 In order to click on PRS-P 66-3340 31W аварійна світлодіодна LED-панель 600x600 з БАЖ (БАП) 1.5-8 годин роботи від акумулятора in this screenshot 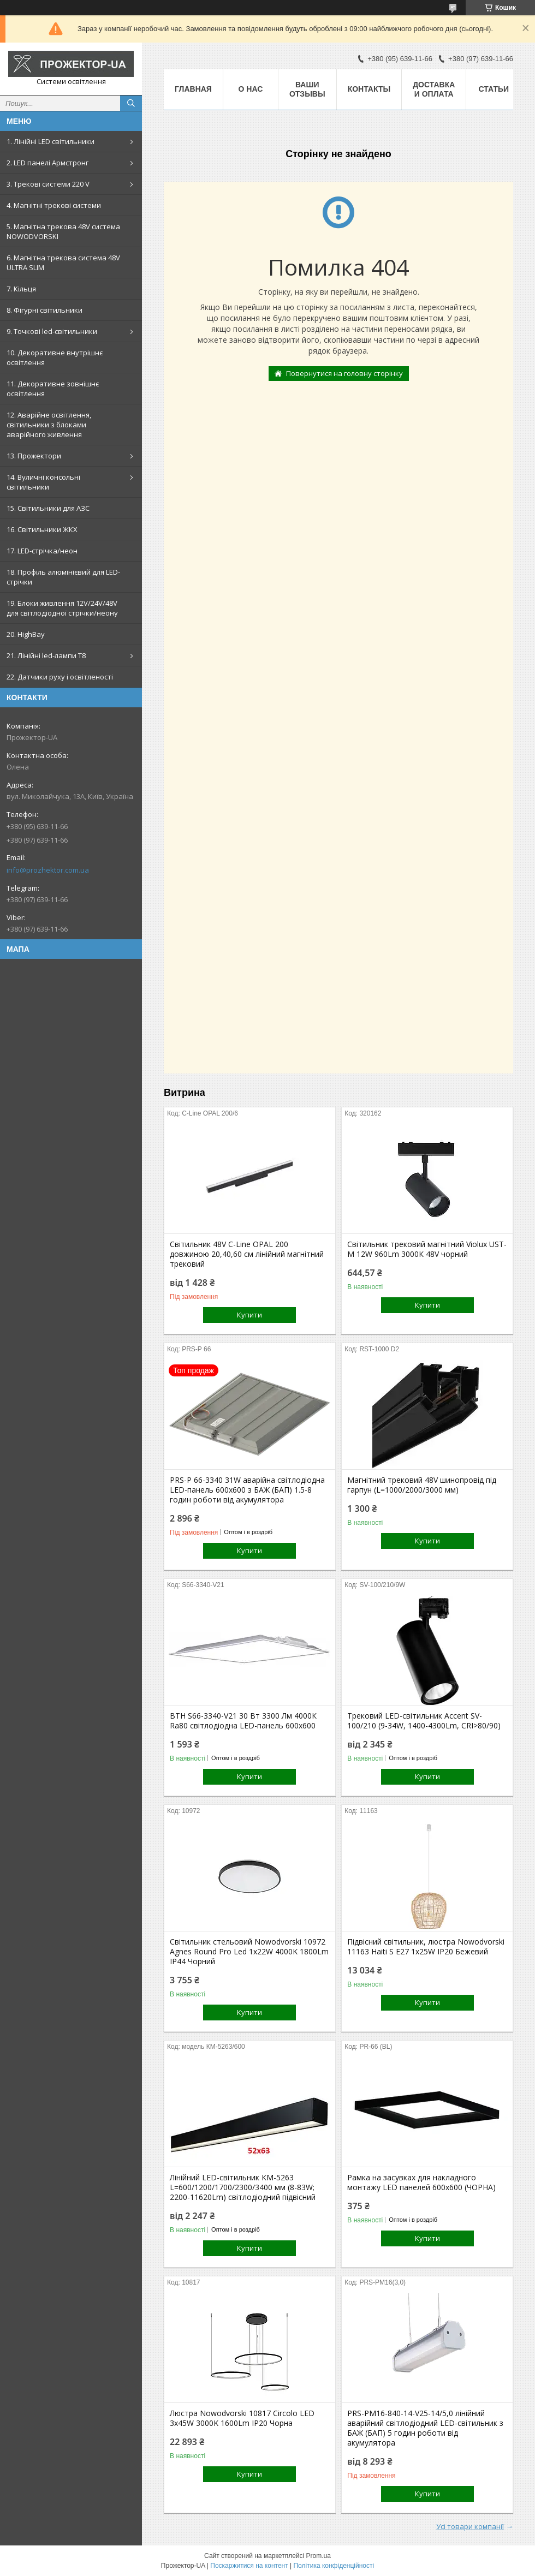, I will do `click(247, 1490)`.